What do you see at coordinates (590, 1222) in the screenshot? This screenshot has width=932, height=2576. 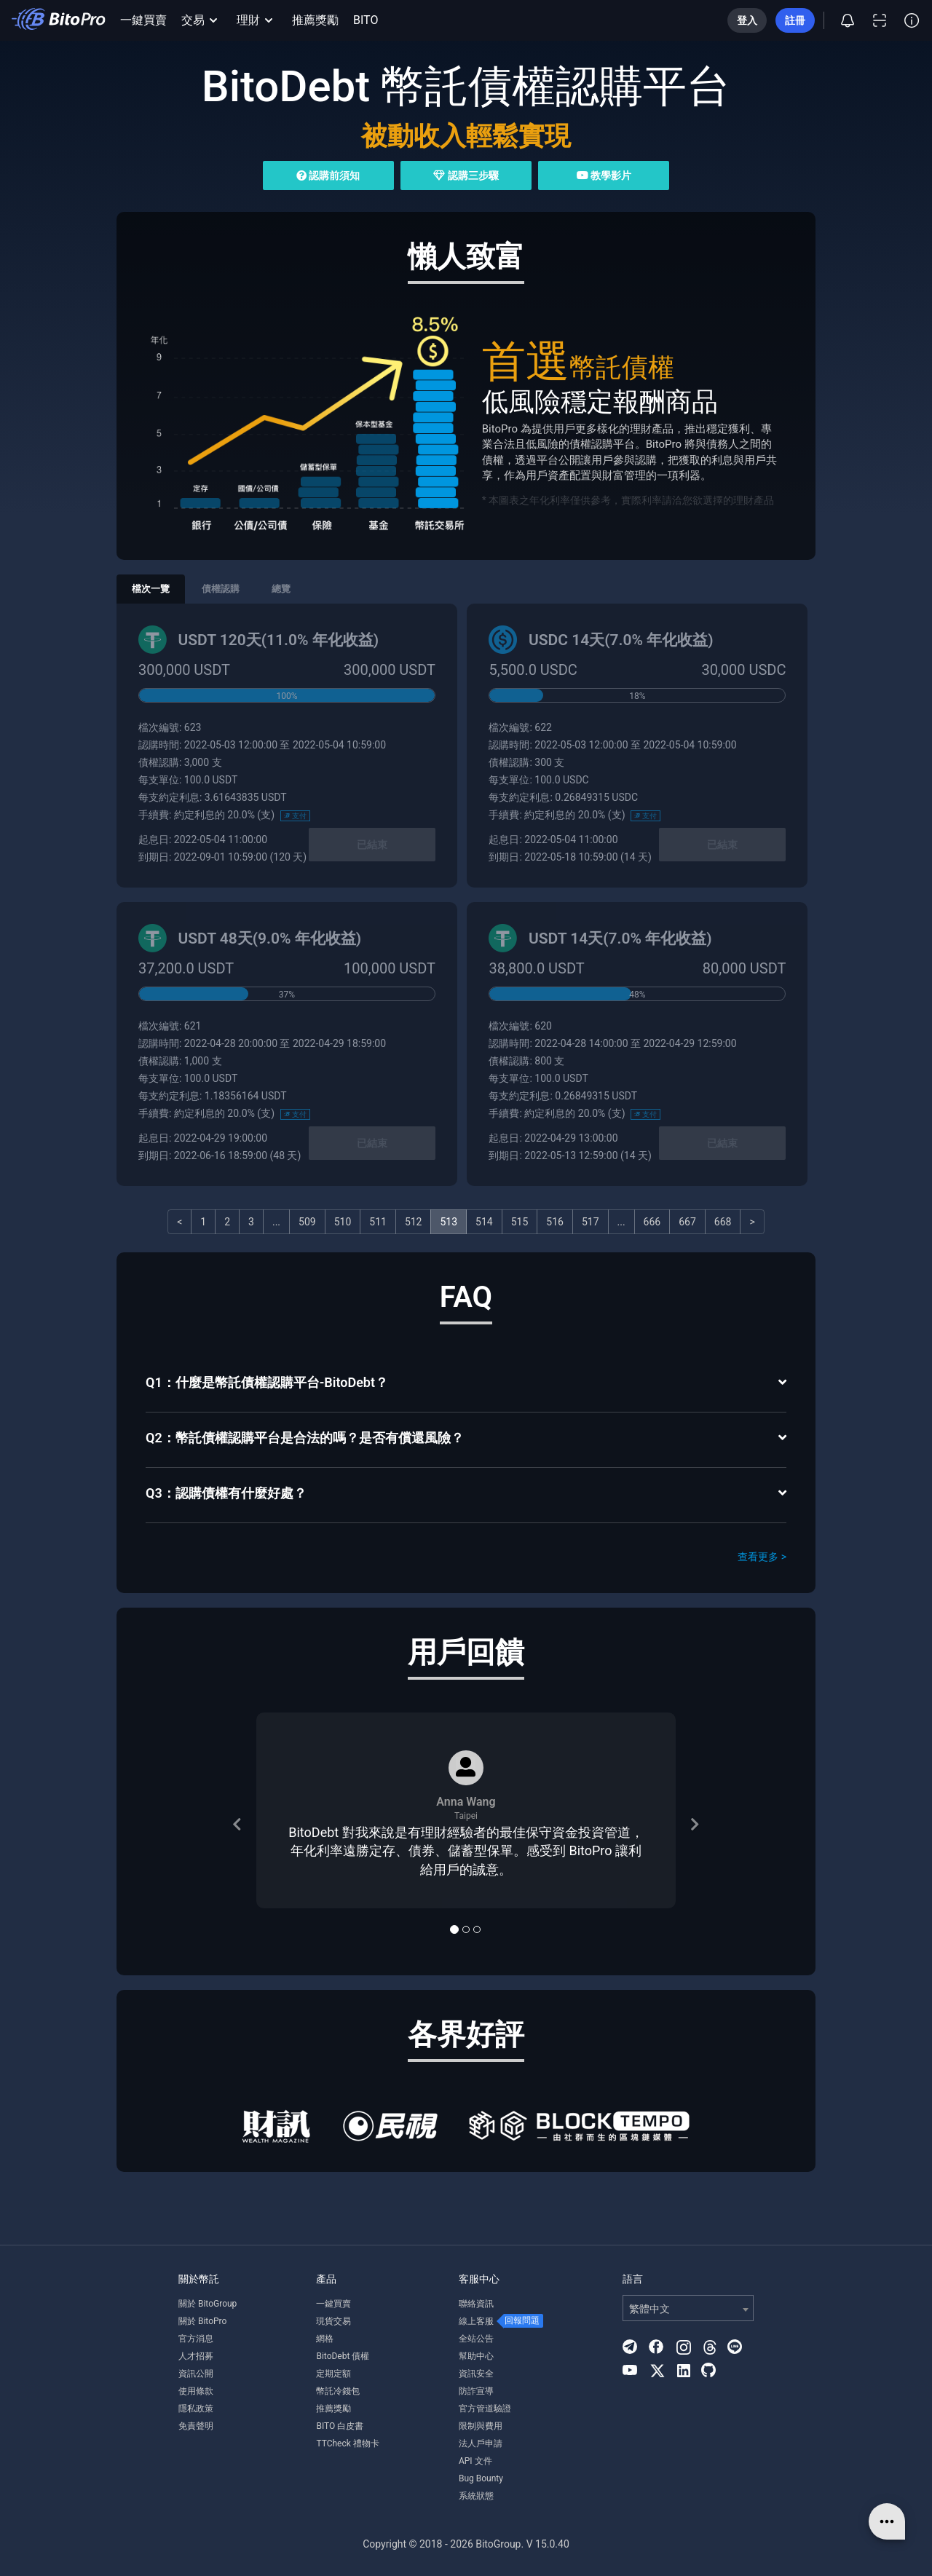 I see `517` at bounding box center [590, 1222].